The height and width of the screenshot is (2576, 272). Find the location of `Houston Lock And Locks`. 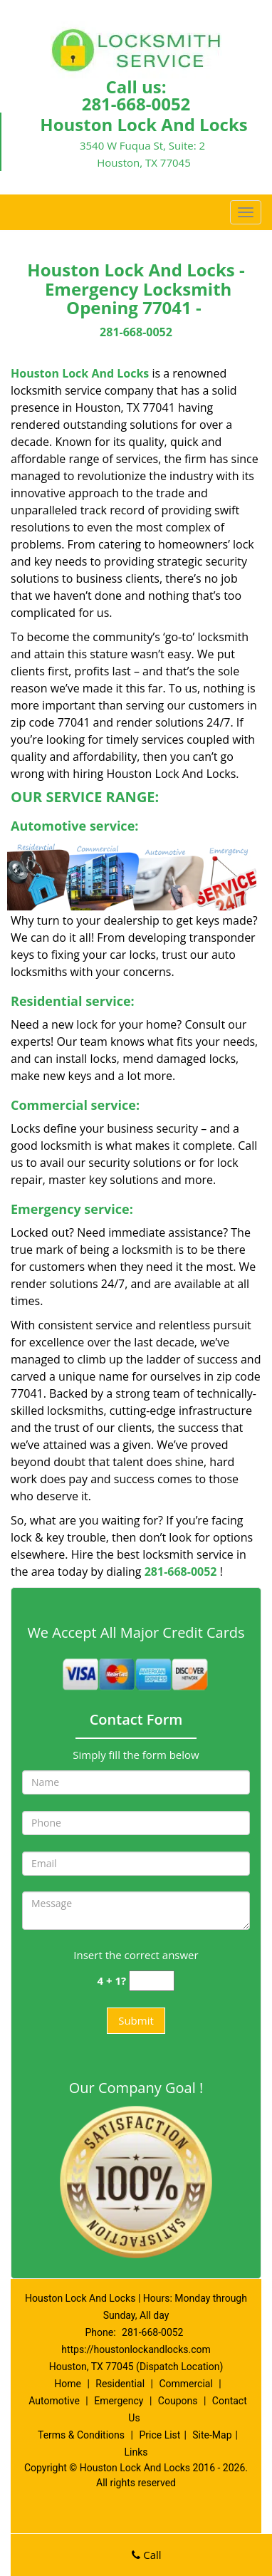

Houston Lock And Locks is located at coordinates (80, 373).